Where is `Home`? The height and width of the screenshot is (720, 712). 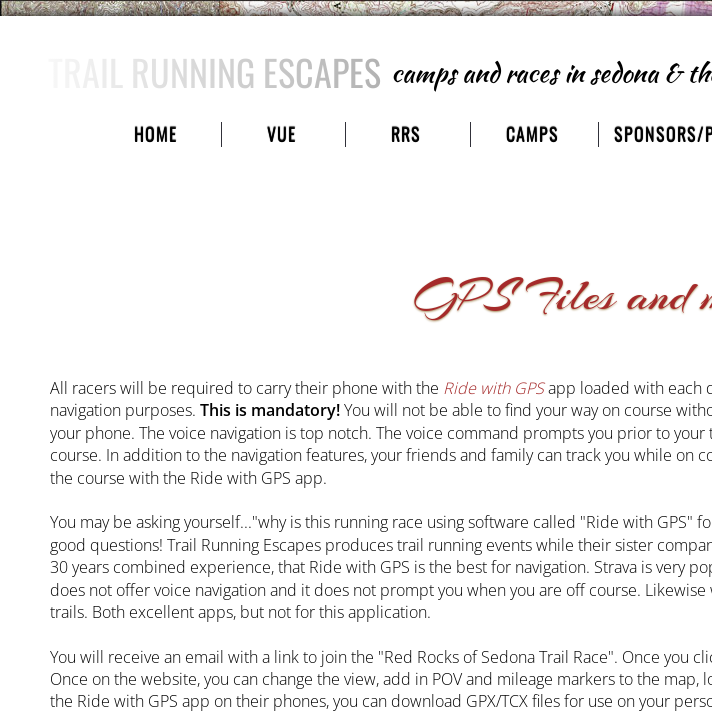 Home is located at coordinates (155, 134).